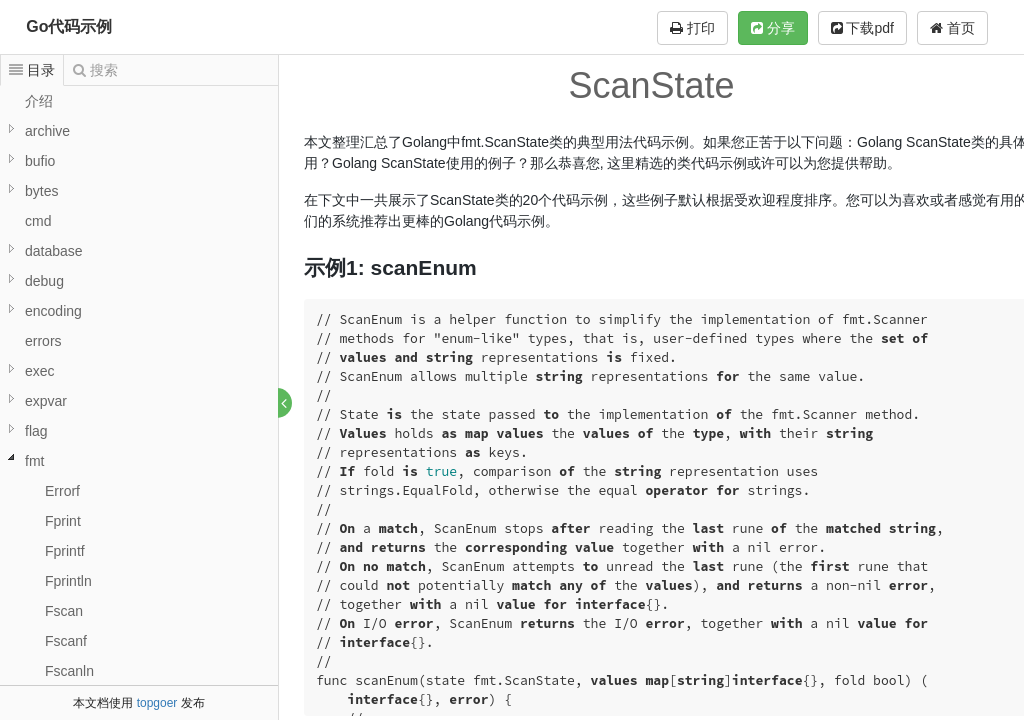 This screenshot has width=1024, height=720. What do you see at coordinates (692, 28) in the screenshot?
I see `打印` at bounding box center [692, 28].